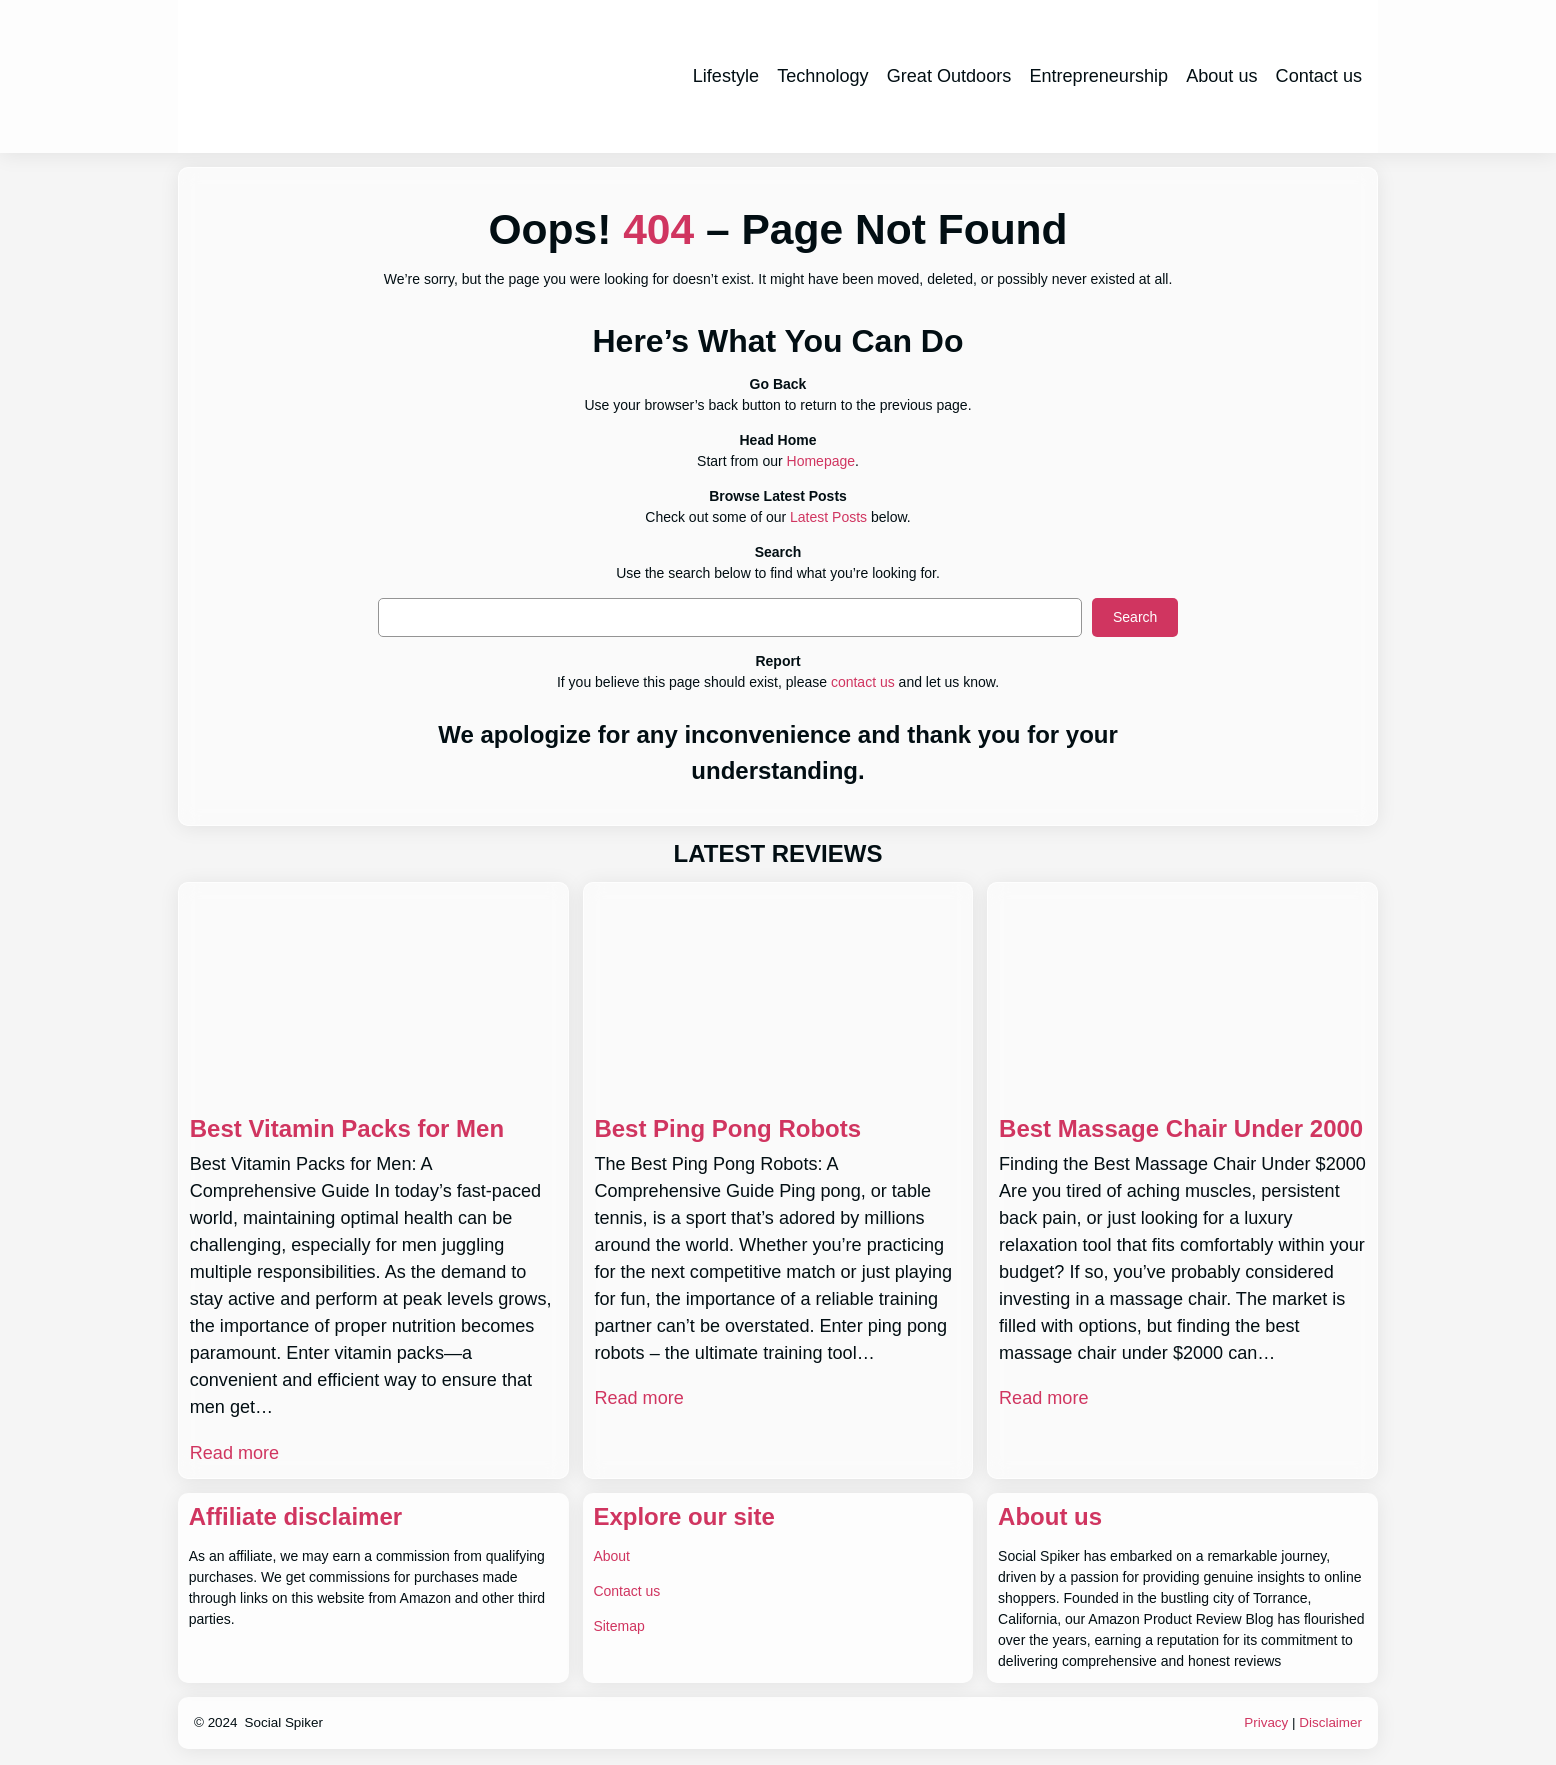  What do you see at coordinates (1181, 1128) in the screenshot?
I see `Best Massage Chair Under 2000` at bounding box center [1181, 1128].